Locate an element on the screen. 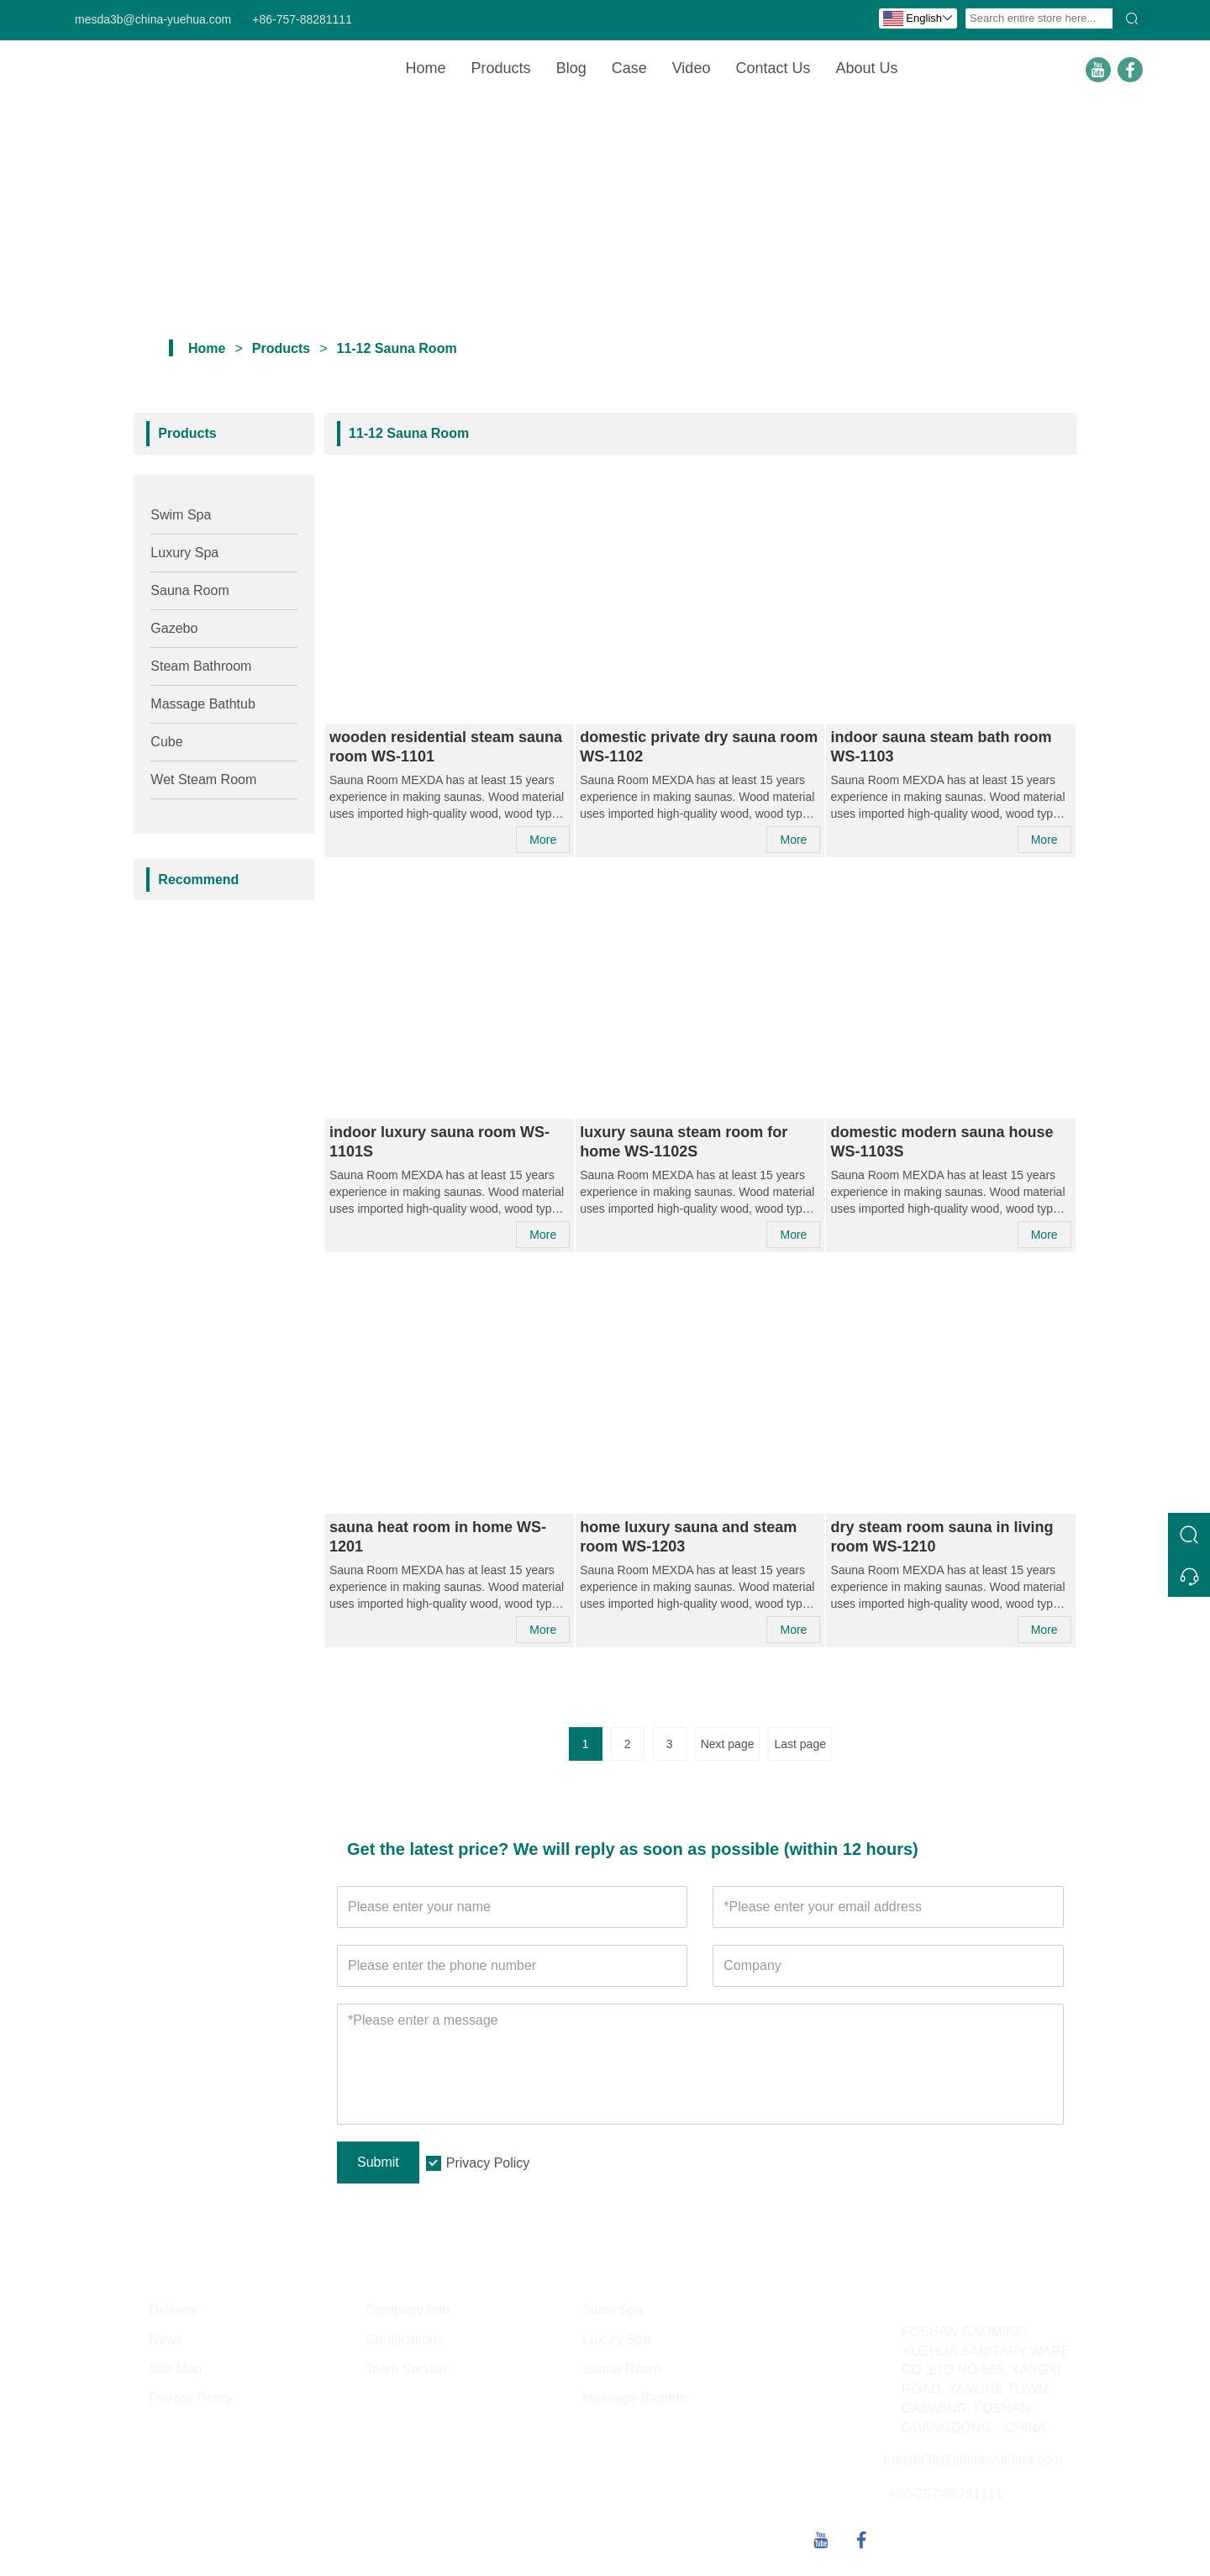  Last page is located at coordinates (800, 1744).